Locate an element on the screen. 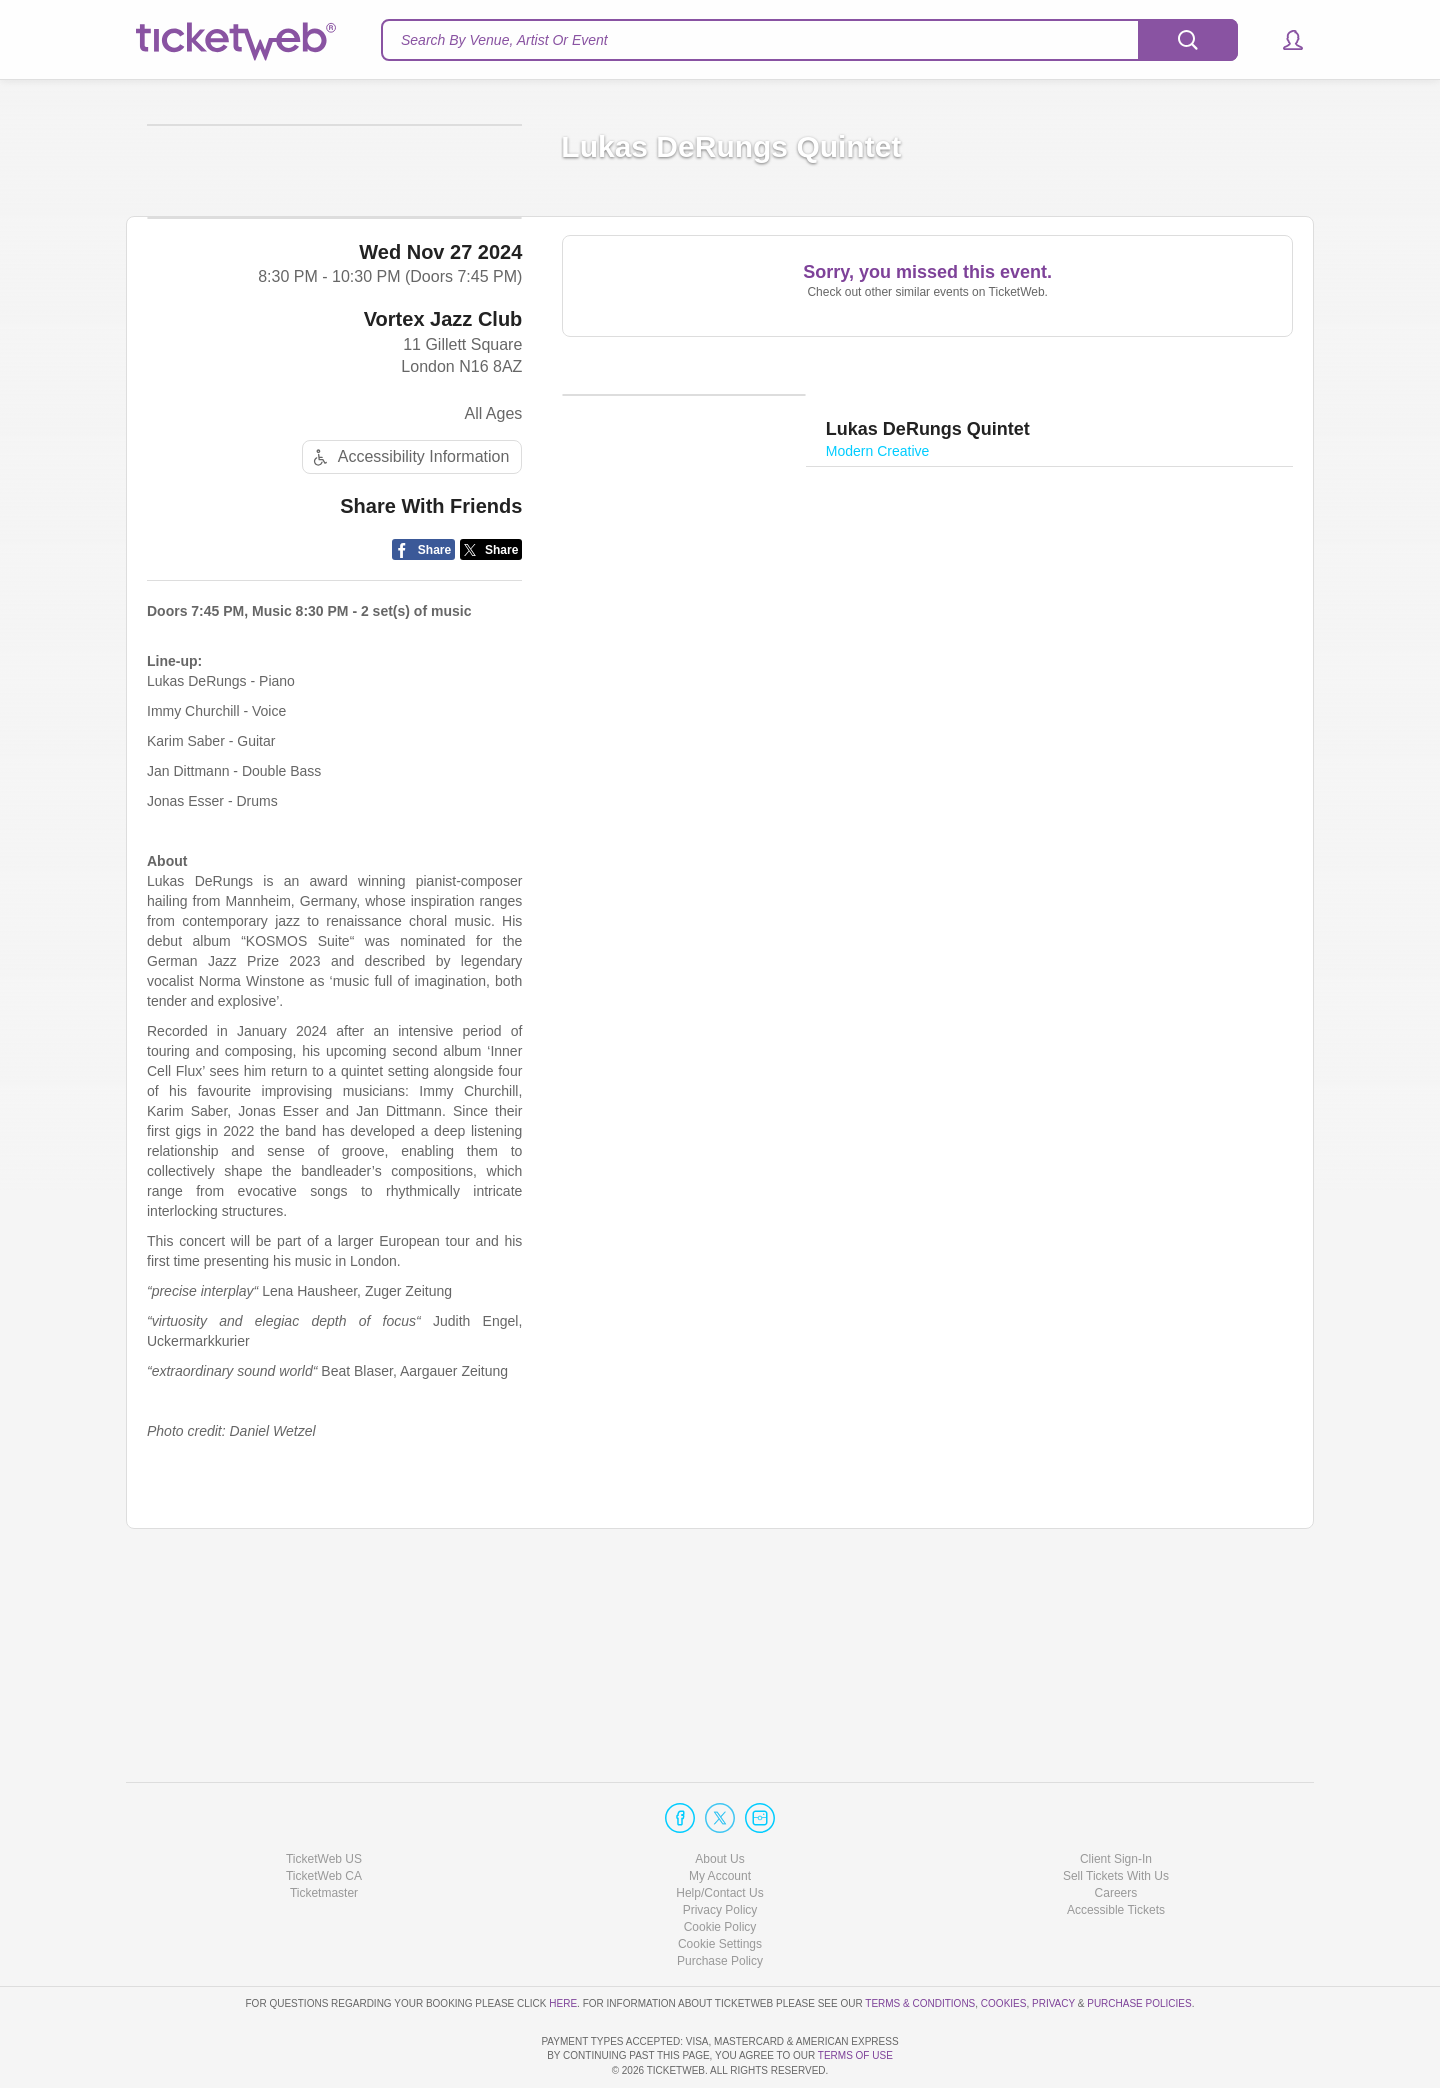  Vortex Jazz Club is located at coordinates (443, 507).